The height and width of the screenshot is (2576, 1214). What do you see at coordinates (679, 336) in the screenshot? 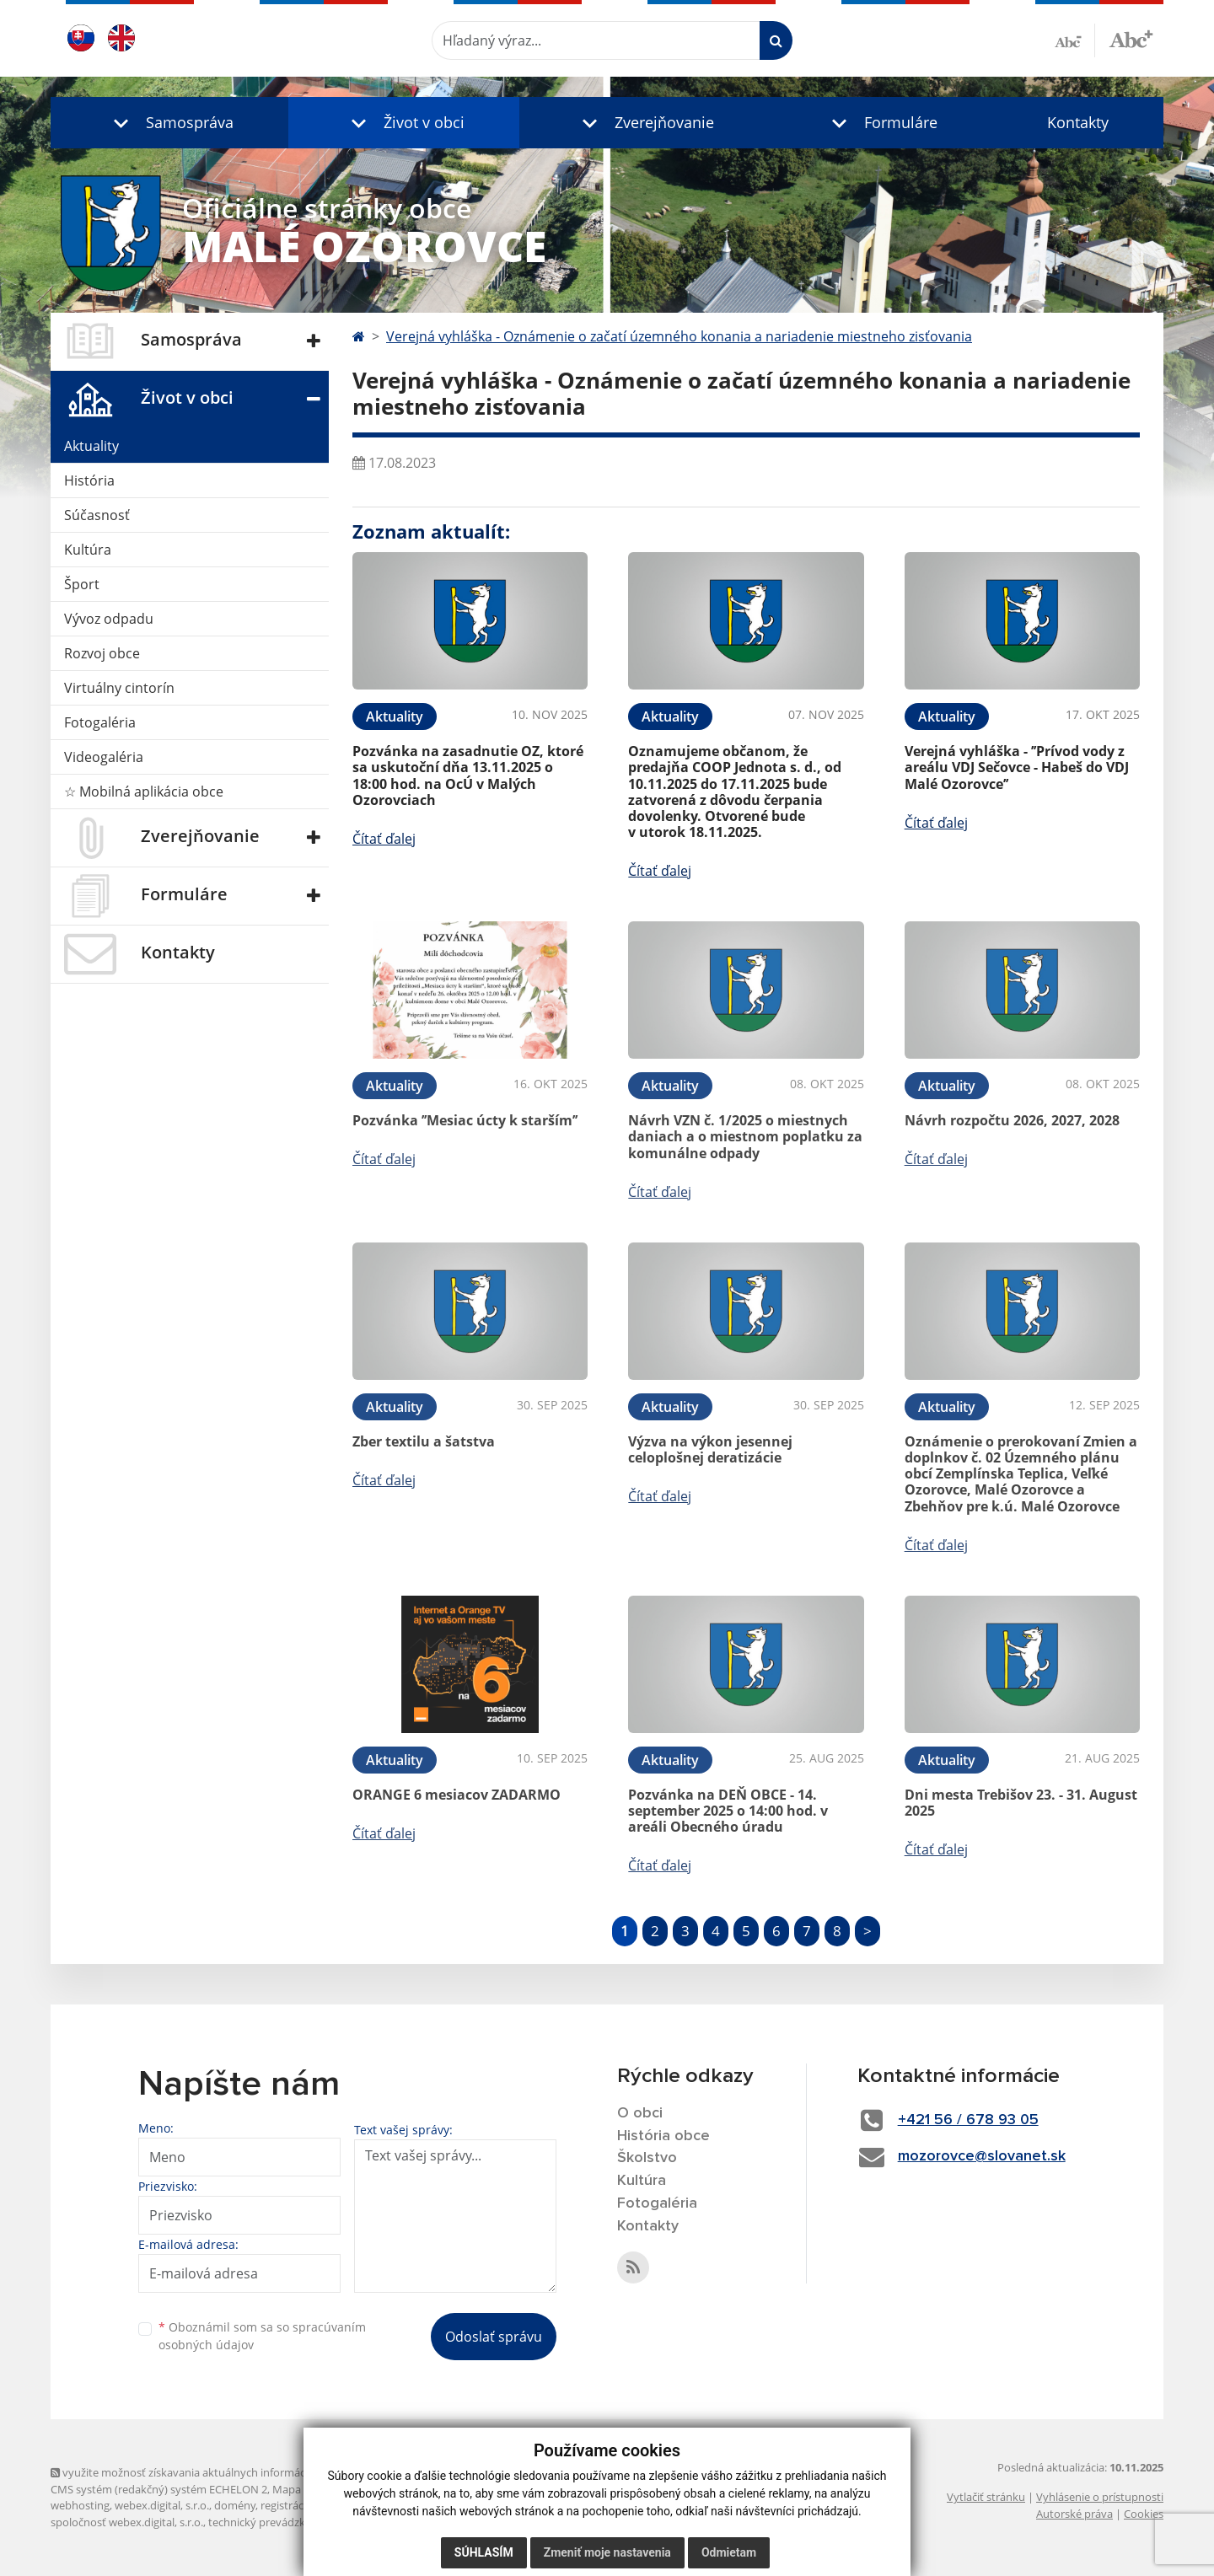
I see `Verejná vyhláška - Oznámenie o začatí územného konania a nariadenie miestneho zisťovania` at bounding box center [679, 336].